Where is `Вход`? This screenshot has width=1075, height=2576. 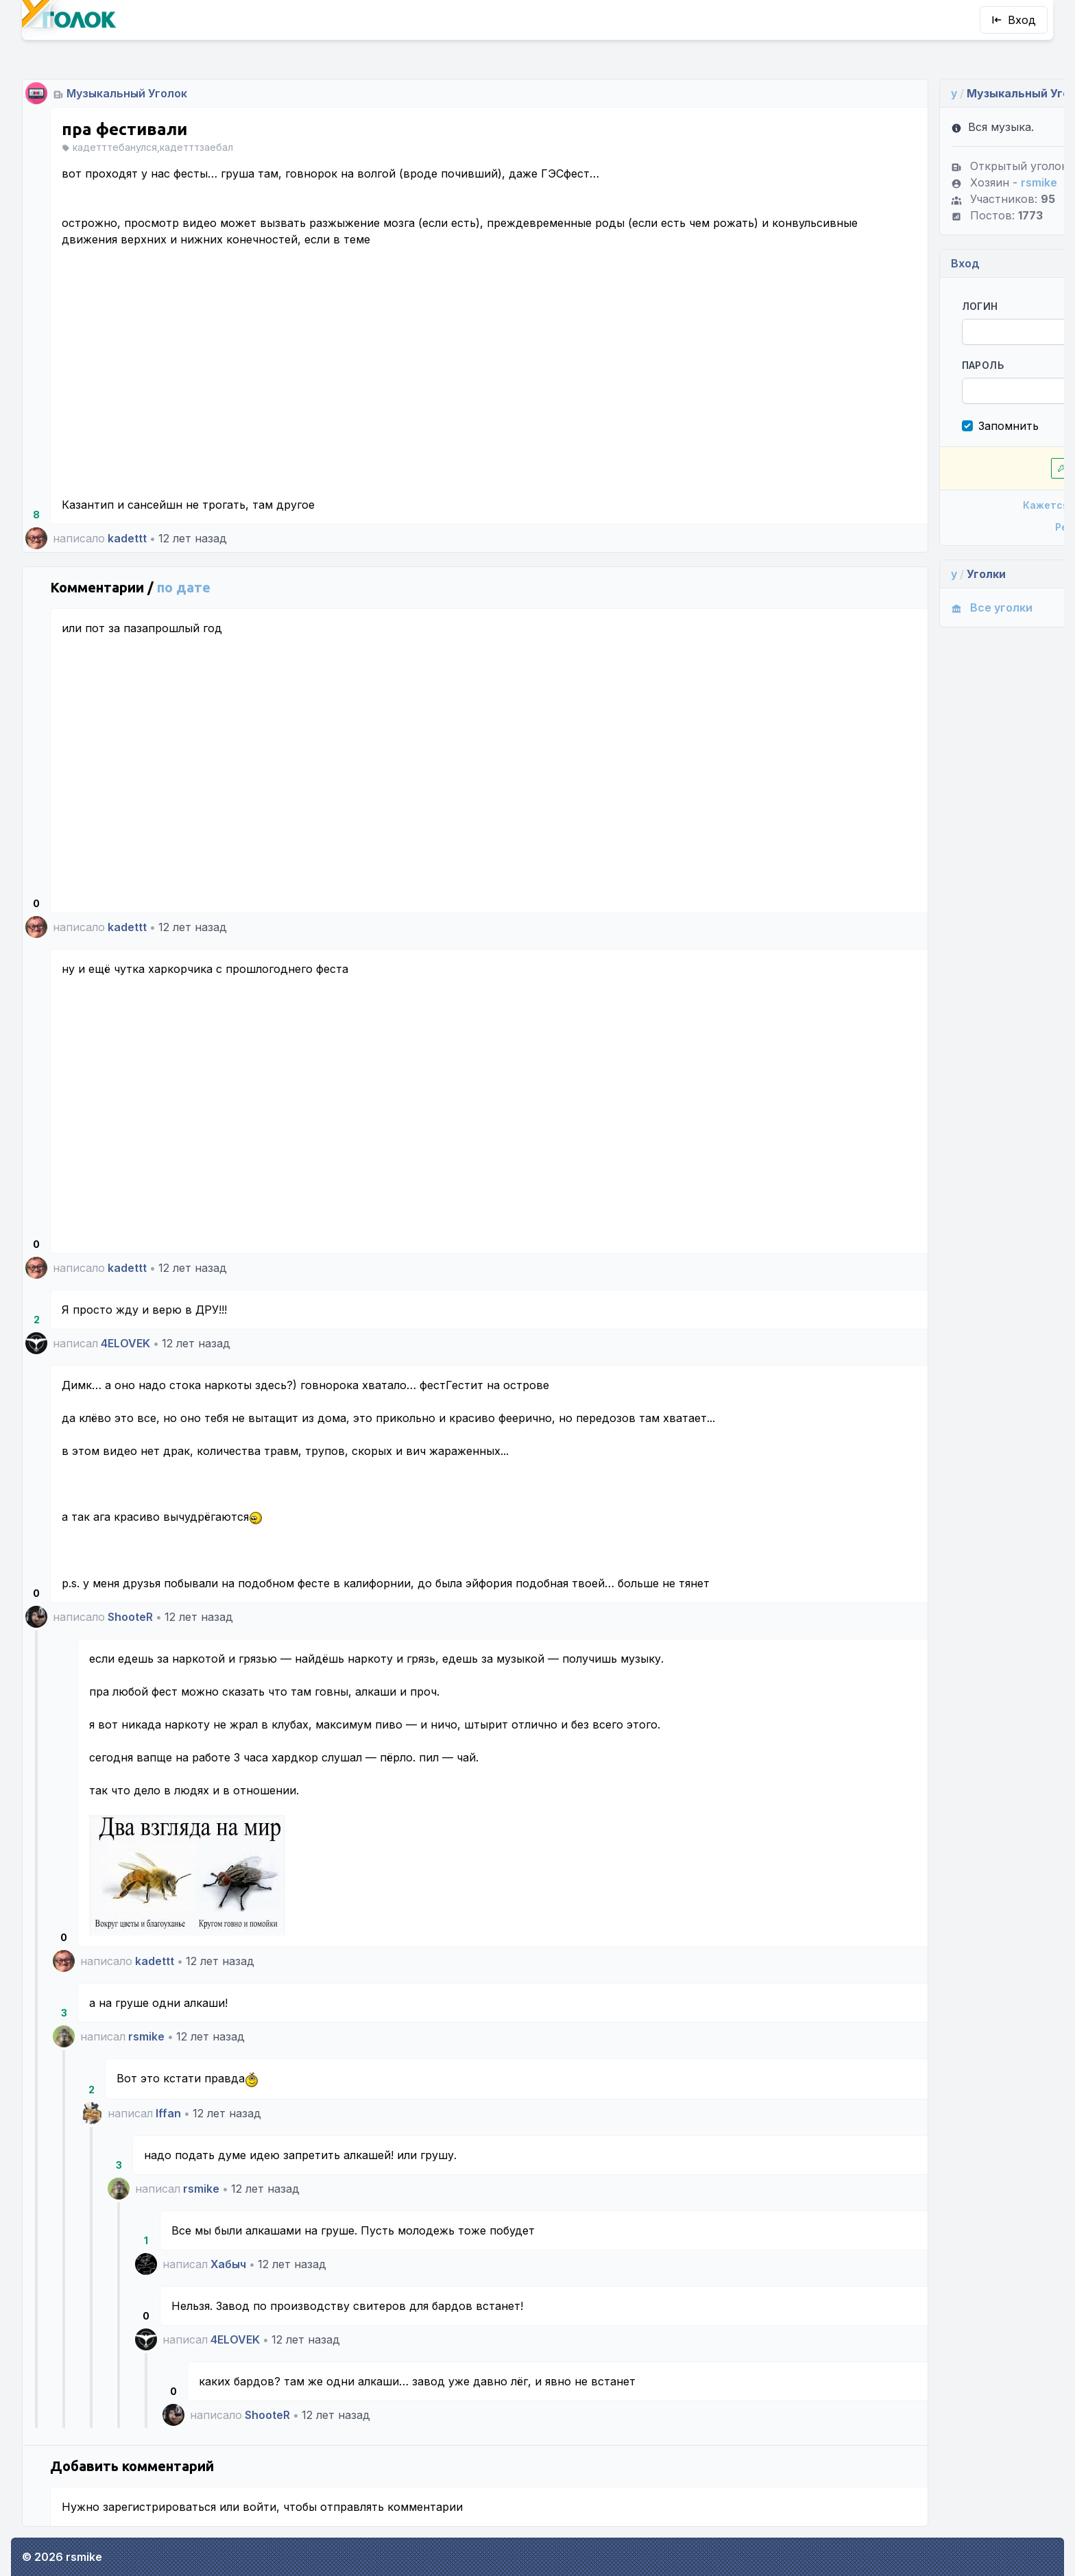
Вход is located at coordinates (1013, 20).